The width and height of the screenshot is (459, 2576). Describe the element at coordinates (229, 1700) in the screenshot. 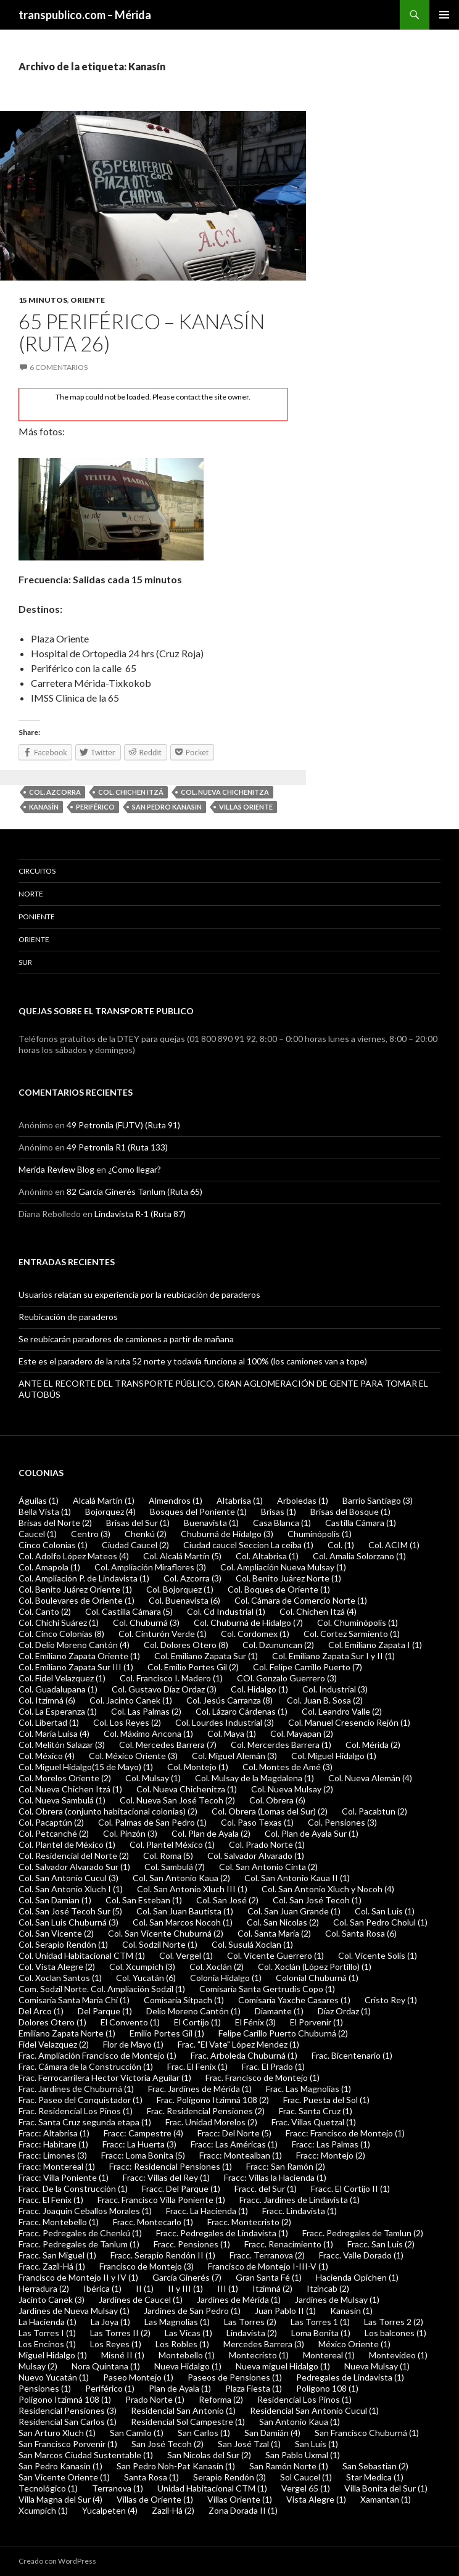

I see `Col. Jesús Carranza (8)` at that location.